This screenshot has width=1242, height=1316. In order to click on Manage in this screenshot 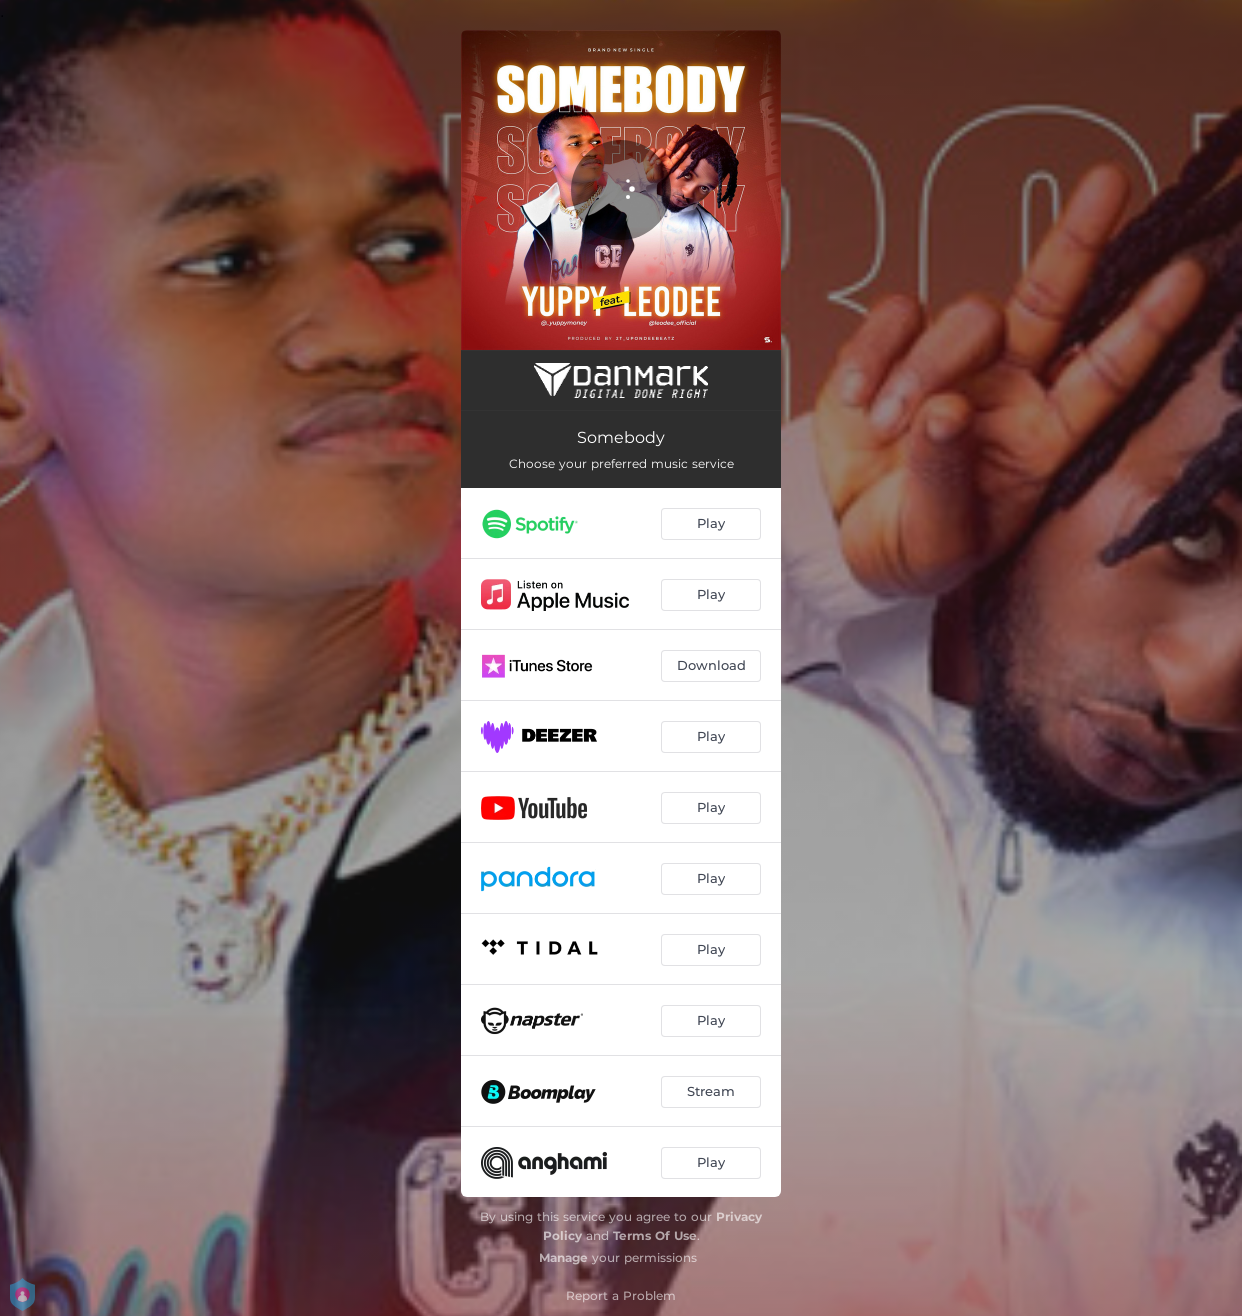, I will do `click(563, 1257)`.